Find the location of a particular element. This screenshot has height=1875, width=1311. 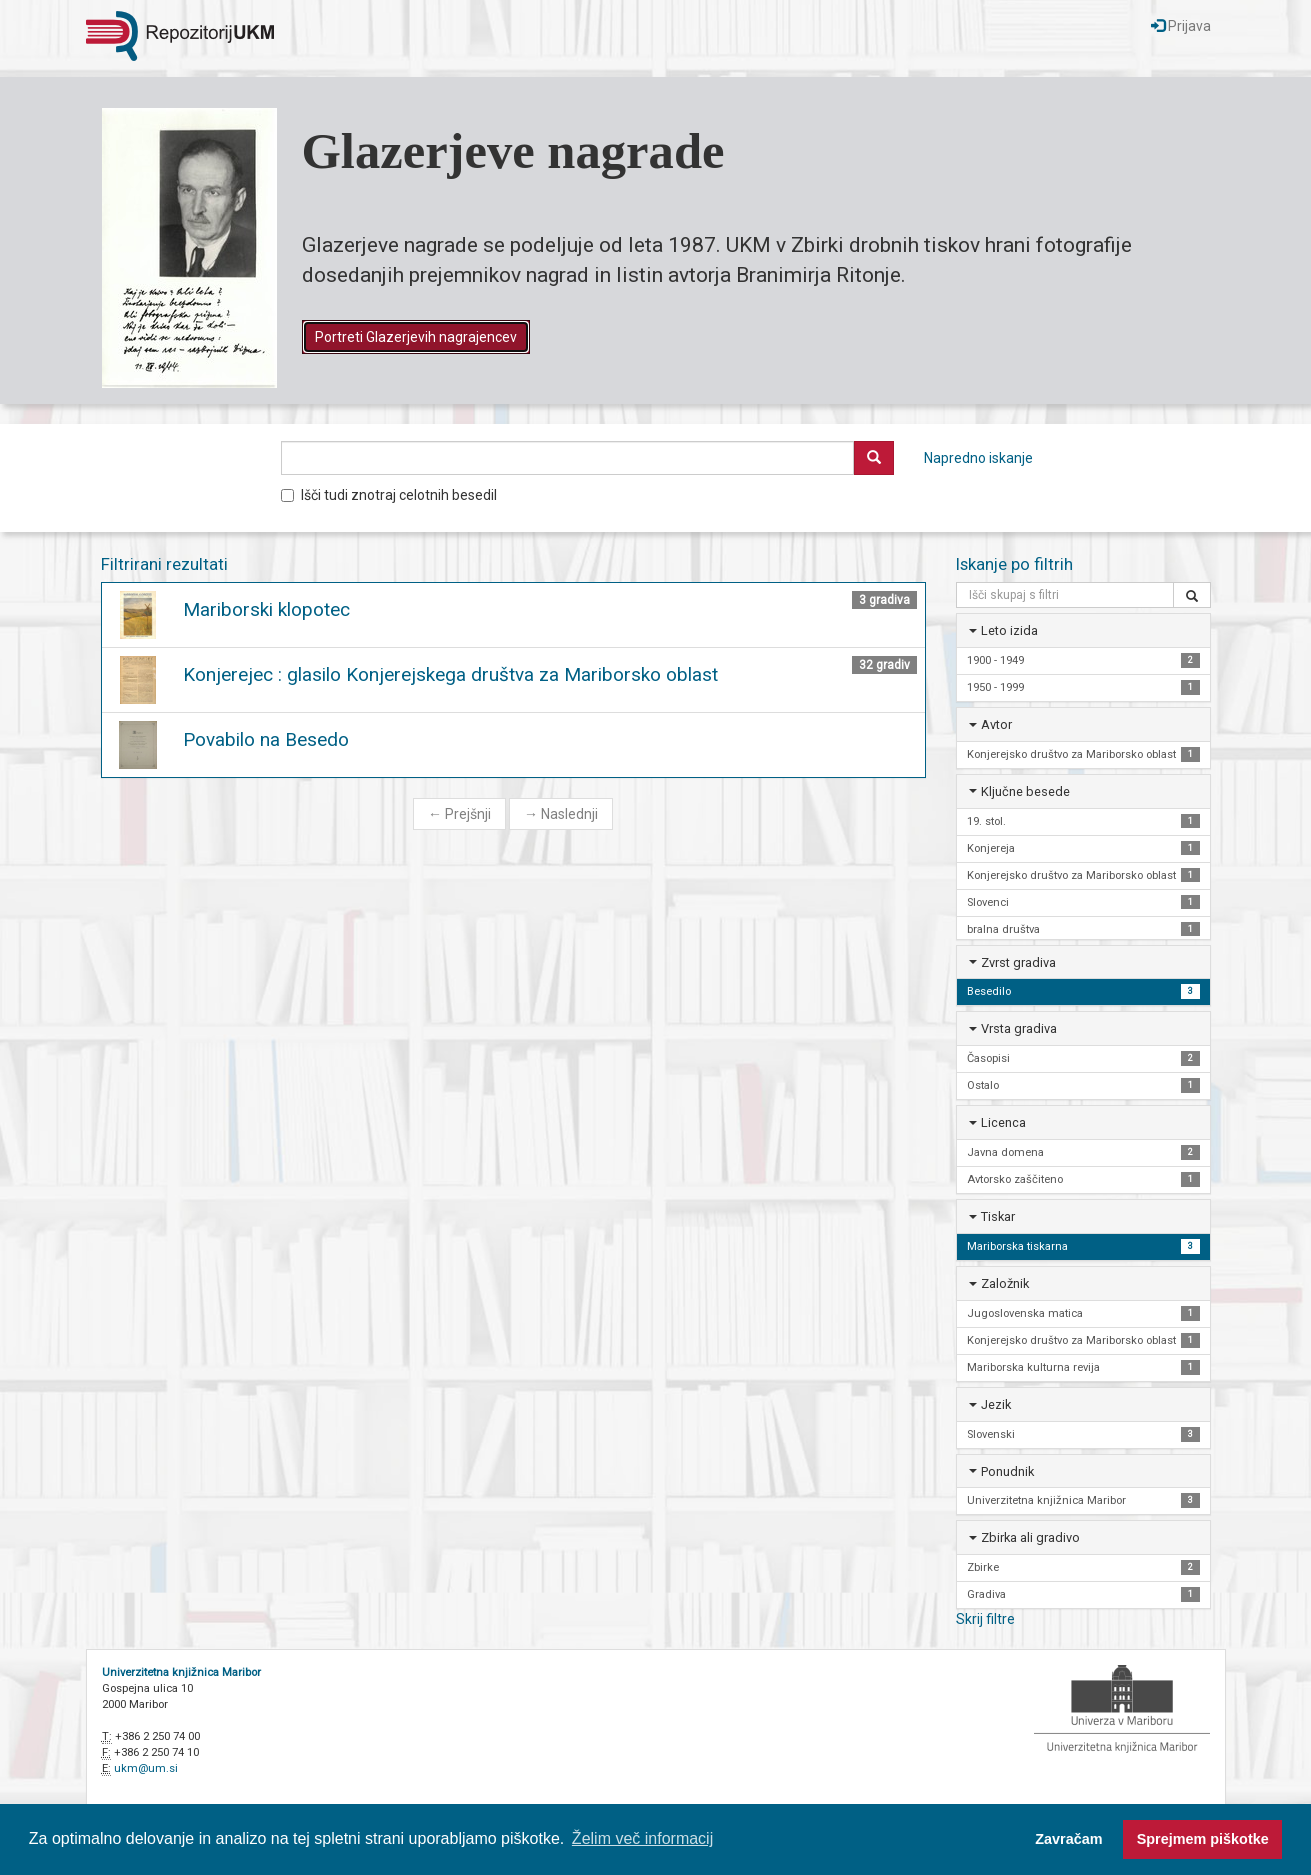

Zbirka ali gradivo is located at coordinates (1030, 1537).